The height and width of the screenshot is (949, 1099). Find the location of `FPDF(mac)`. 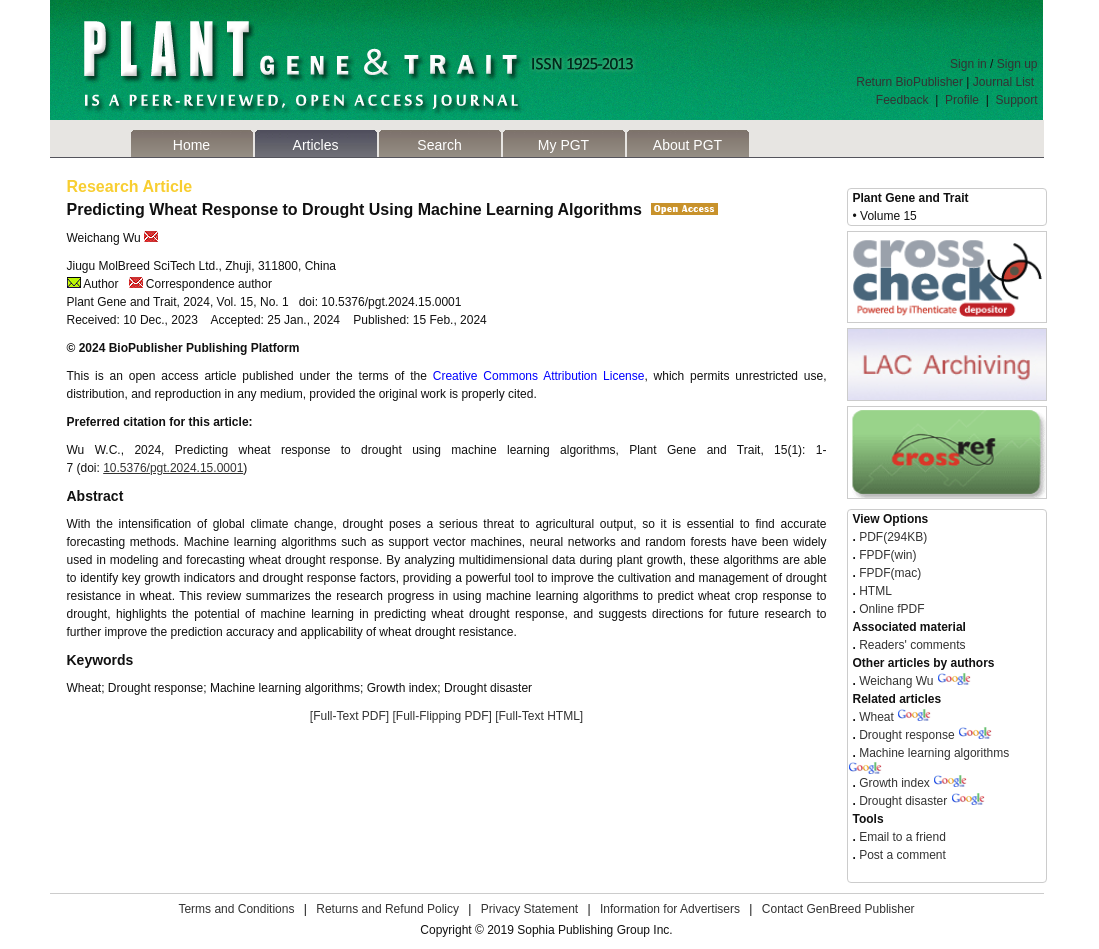

FPDF(mac) is located at coordinates (888, 573).